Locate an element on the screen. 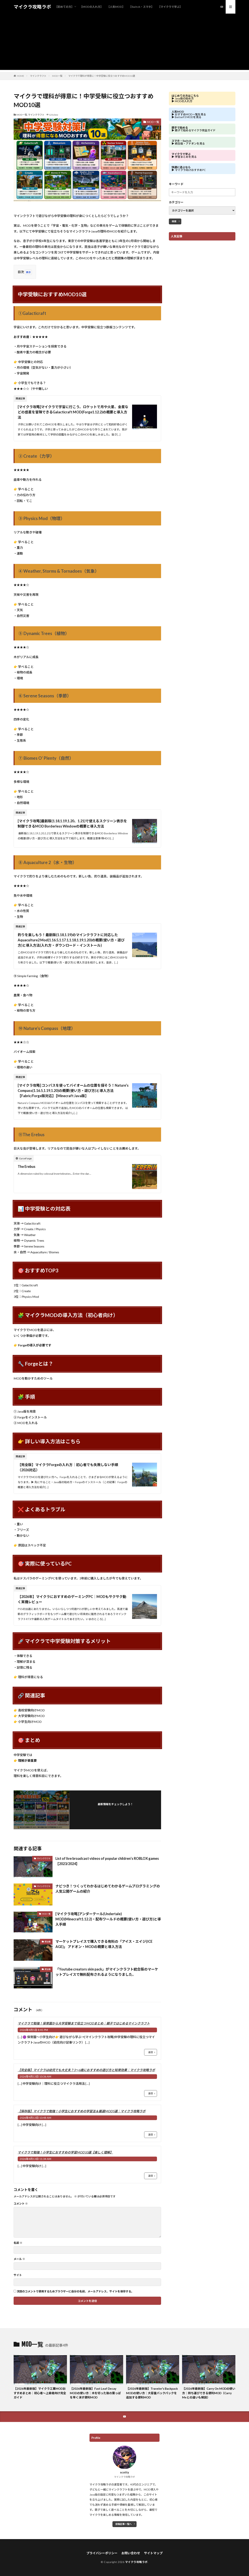 This screenshot has height=2576, width=249. 【2026年最新版】マイクラ工業MODおすすめまとめ｜初心者〜上級者向け完全ガイド is located at coordinates (40, 2393).